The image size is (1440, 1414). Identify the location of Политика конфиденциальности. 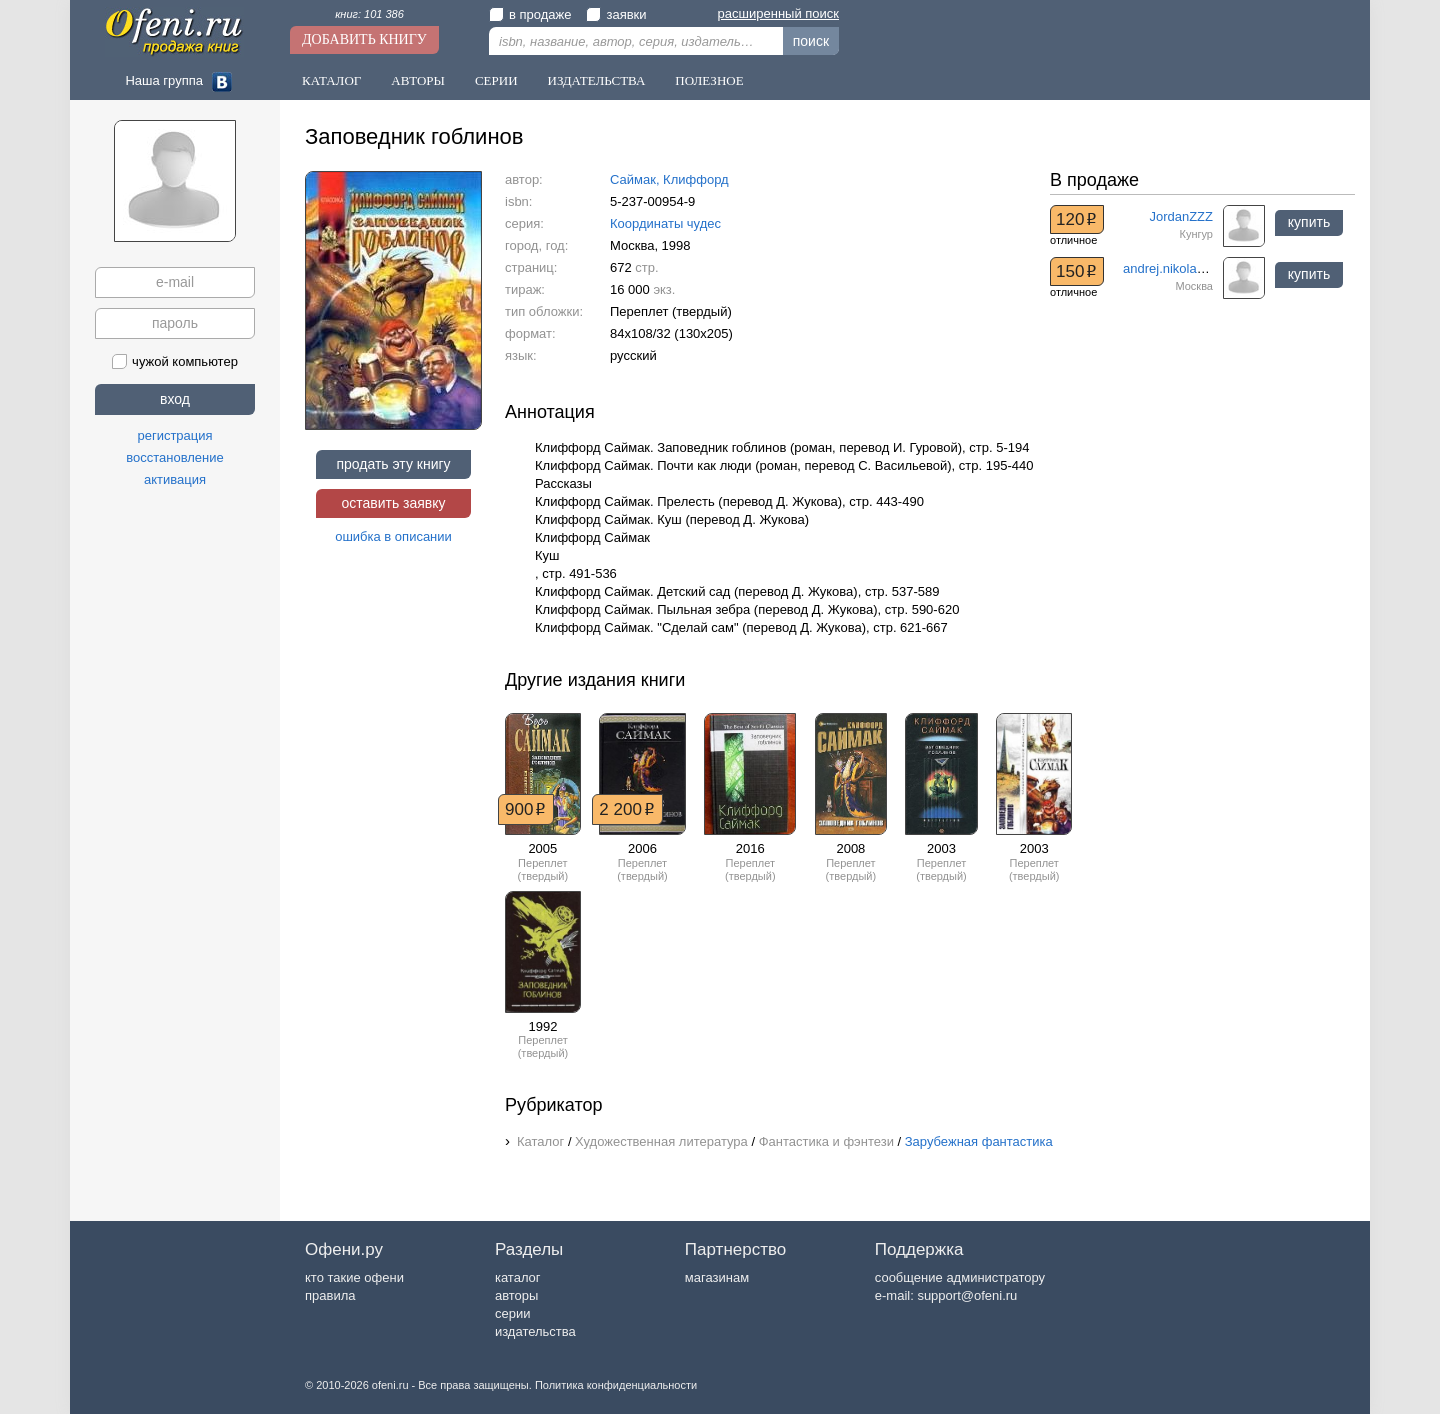
(616, 1385).